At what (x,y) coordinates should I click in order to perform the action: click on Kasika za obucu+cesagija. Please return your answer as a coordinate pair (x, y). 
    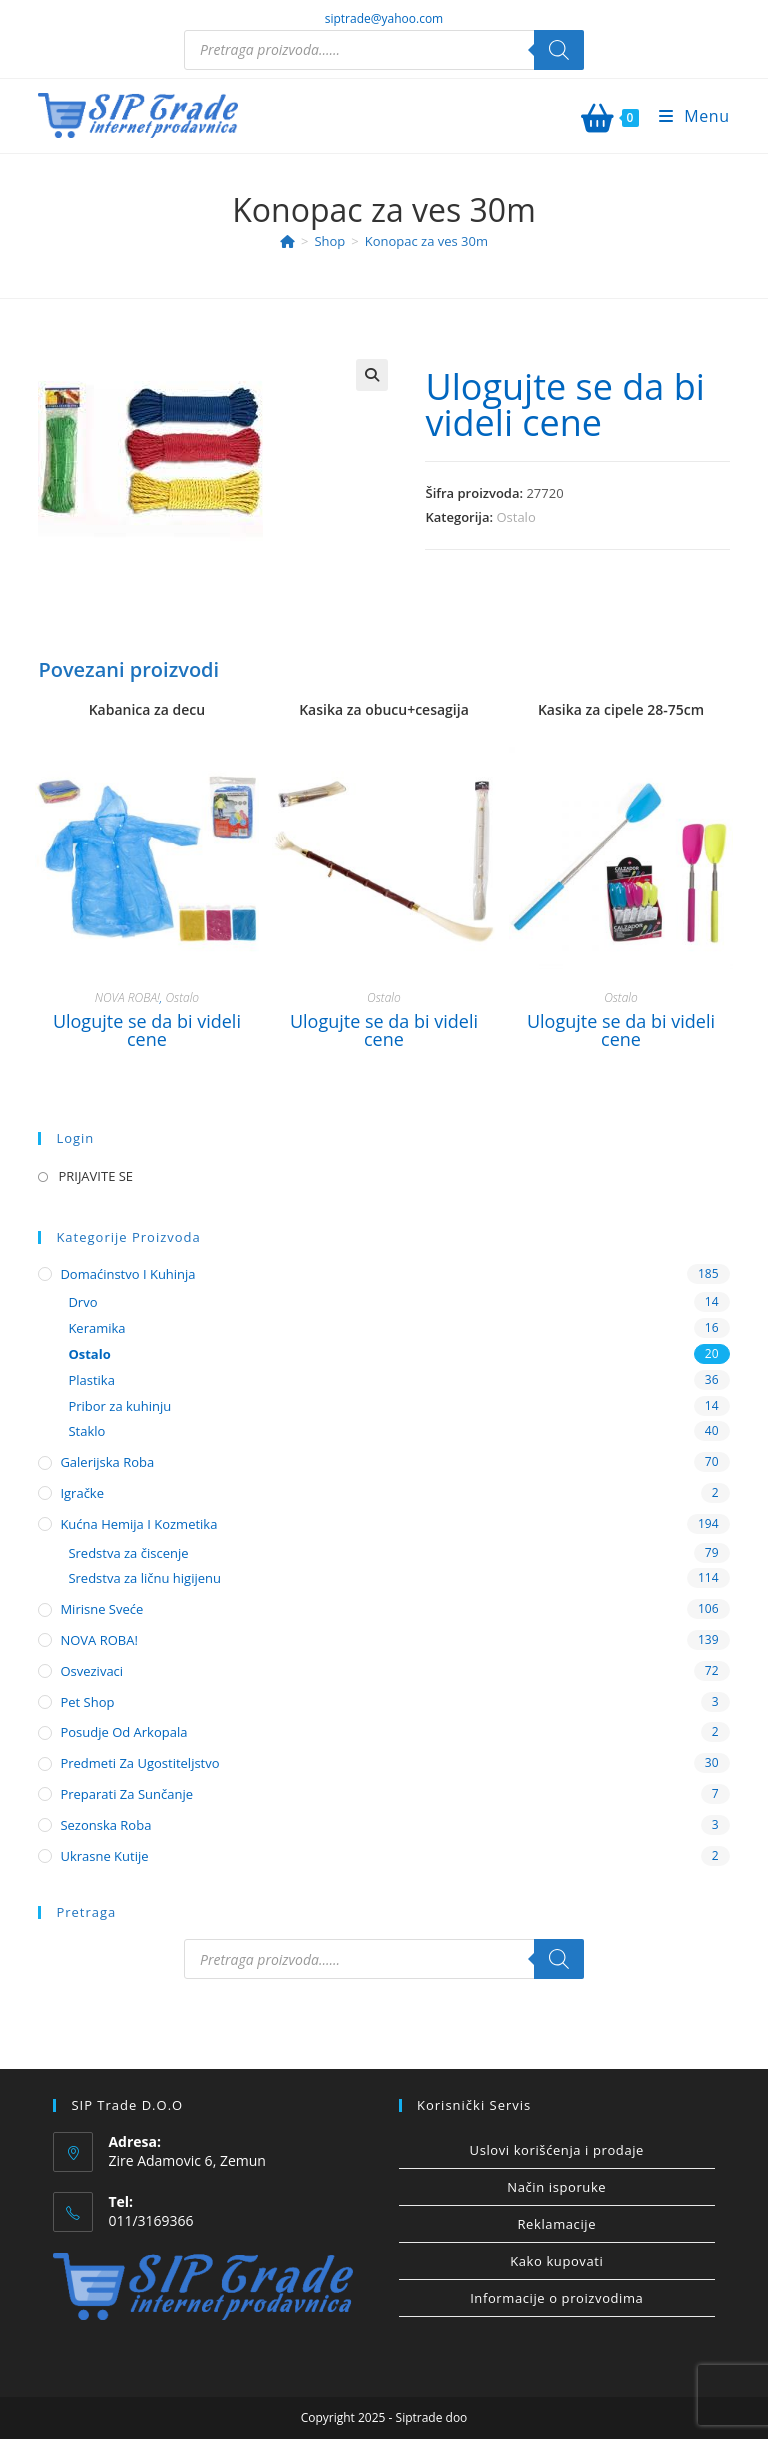
    Looking at the image, I should click on (384, 709).